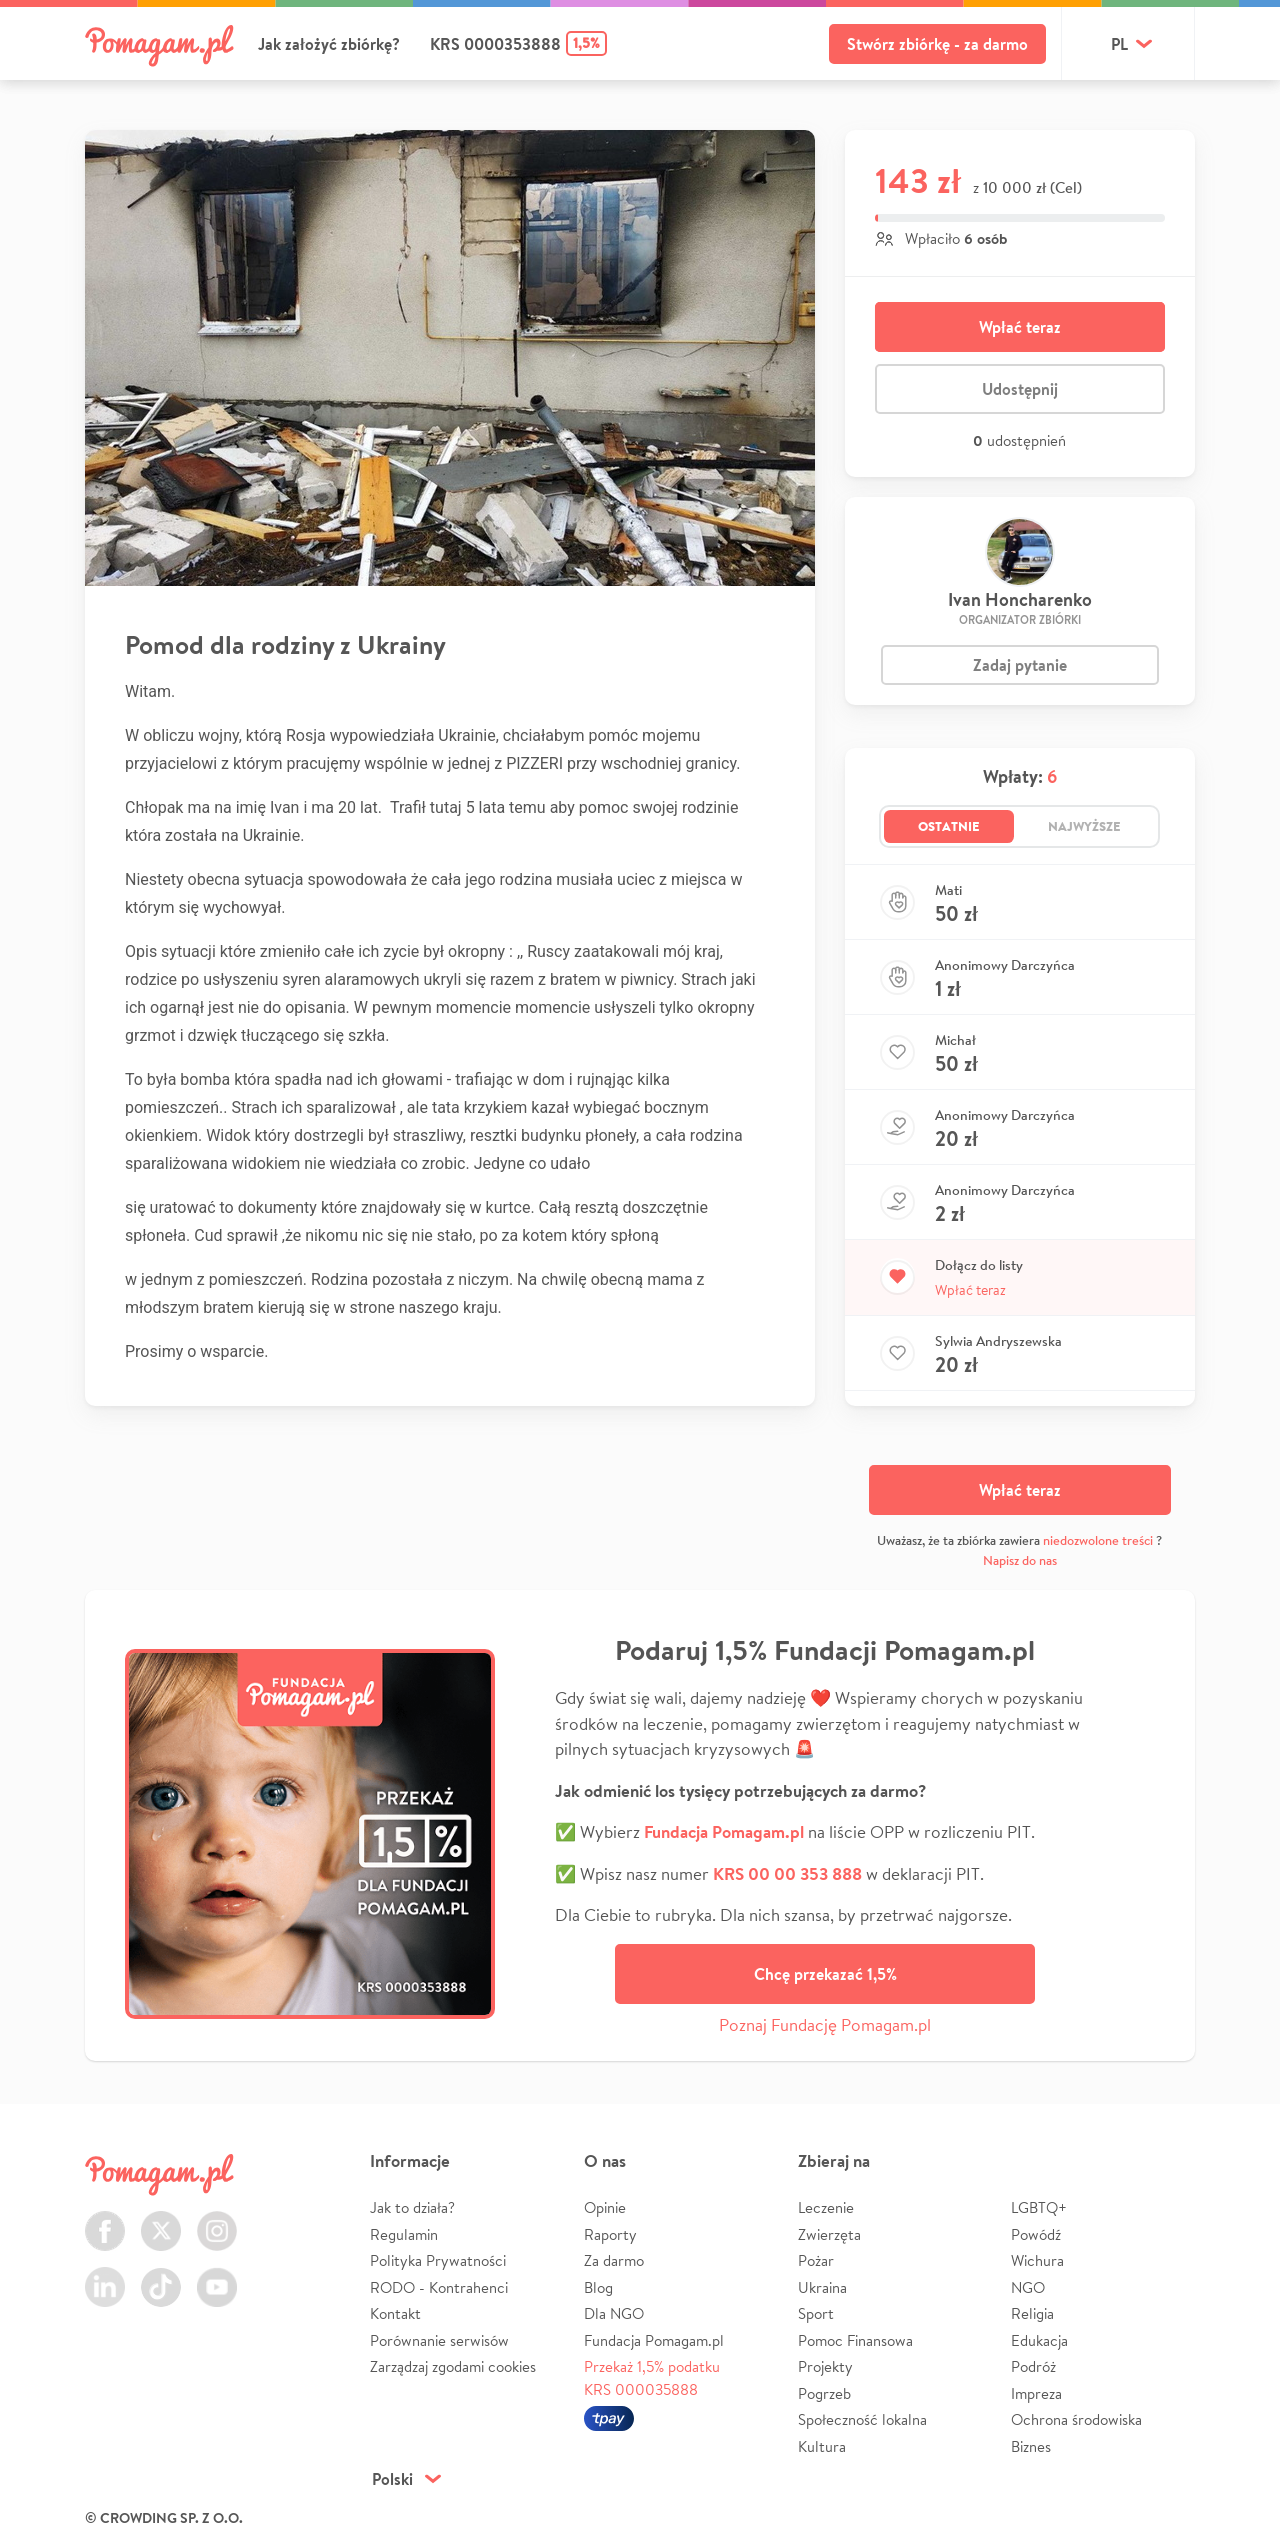 This screenshot has height=2541, width=1280. I want to click on Pomoc Finansowa, so click(855, 2340).